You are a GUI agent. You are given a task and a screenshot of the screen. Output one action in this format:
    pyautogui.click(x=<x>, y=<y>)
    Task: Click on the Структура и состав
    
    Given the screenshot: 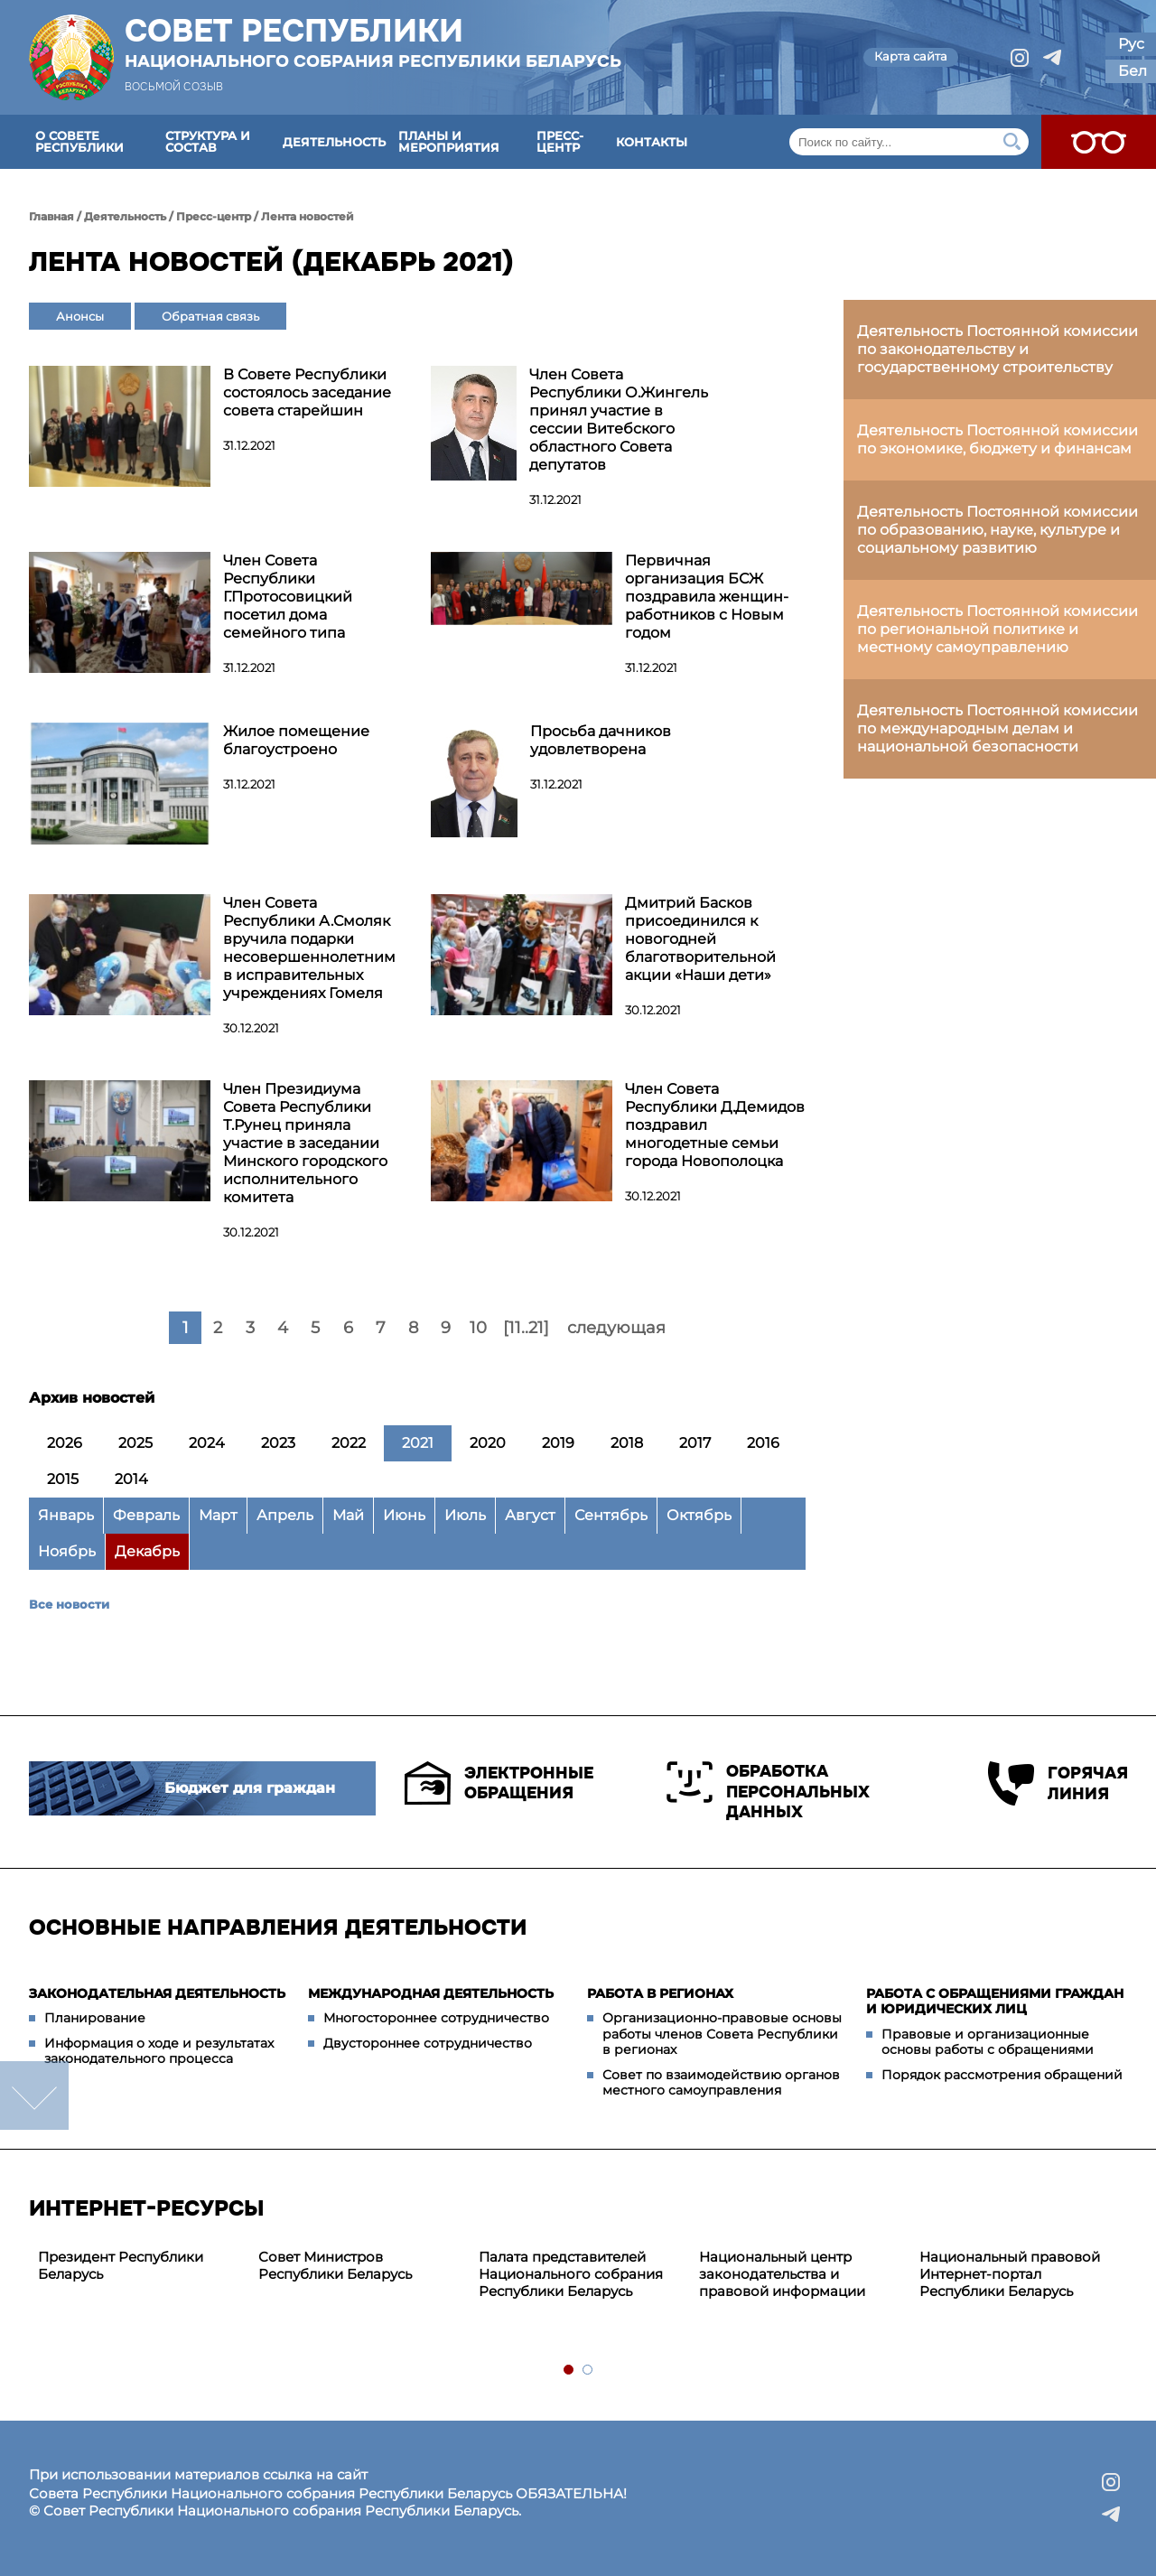 What is the action you would take?
    pyautogui.click(x=207, y=141)
    